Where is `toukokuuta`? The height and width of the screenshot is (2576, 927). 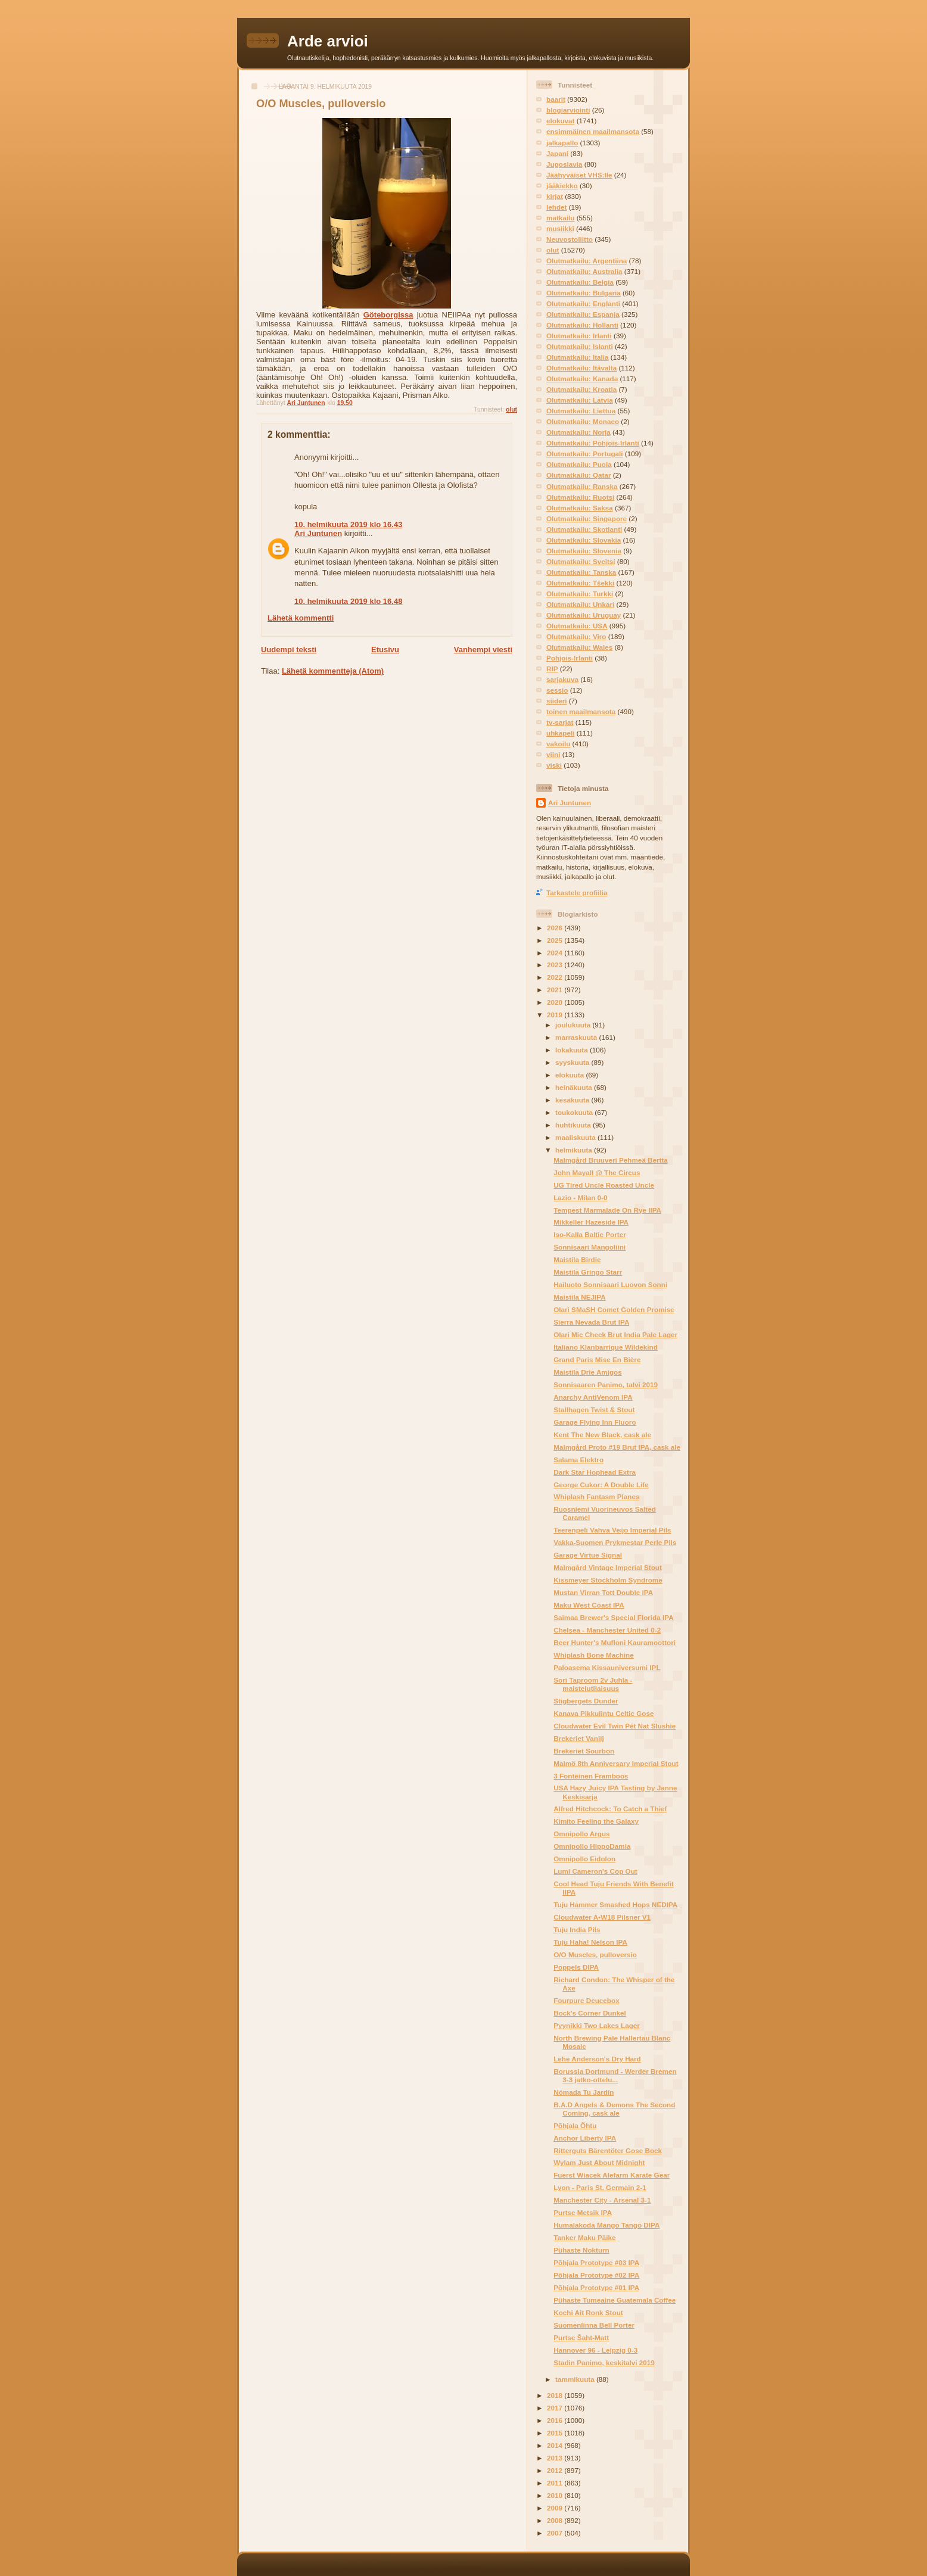 toukokuuta is located at coordinates (575, 1112).